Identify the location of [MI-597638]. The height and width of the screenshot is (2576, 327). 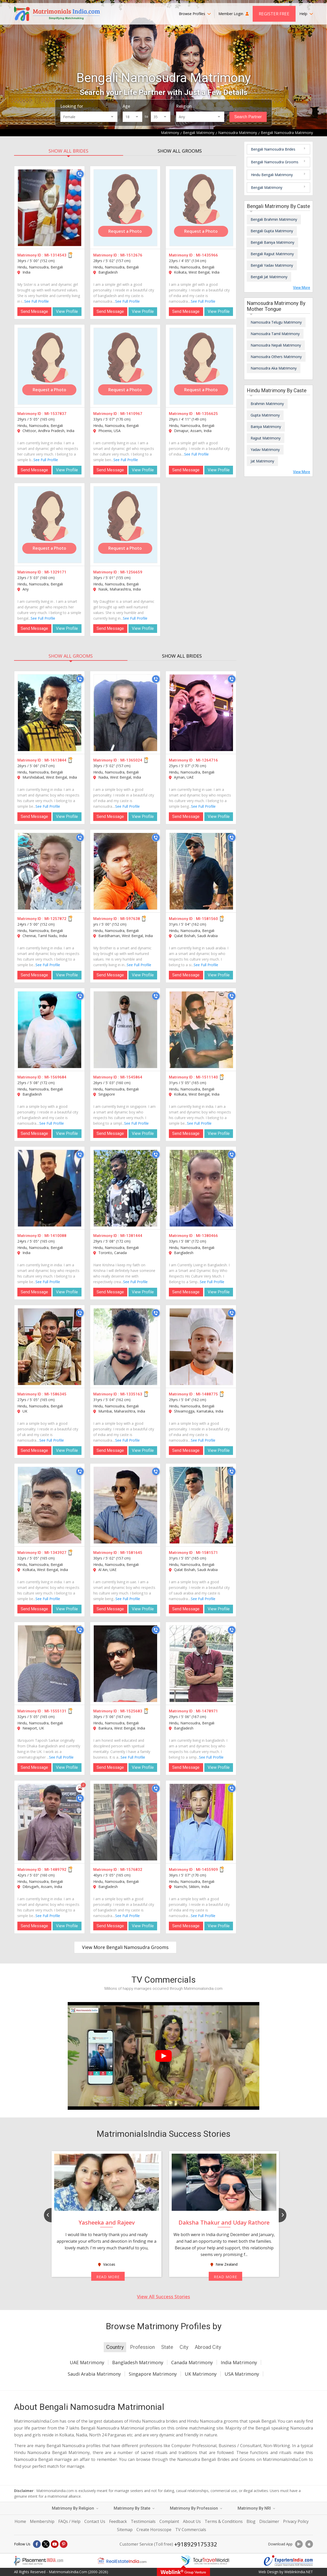
(125, 871).